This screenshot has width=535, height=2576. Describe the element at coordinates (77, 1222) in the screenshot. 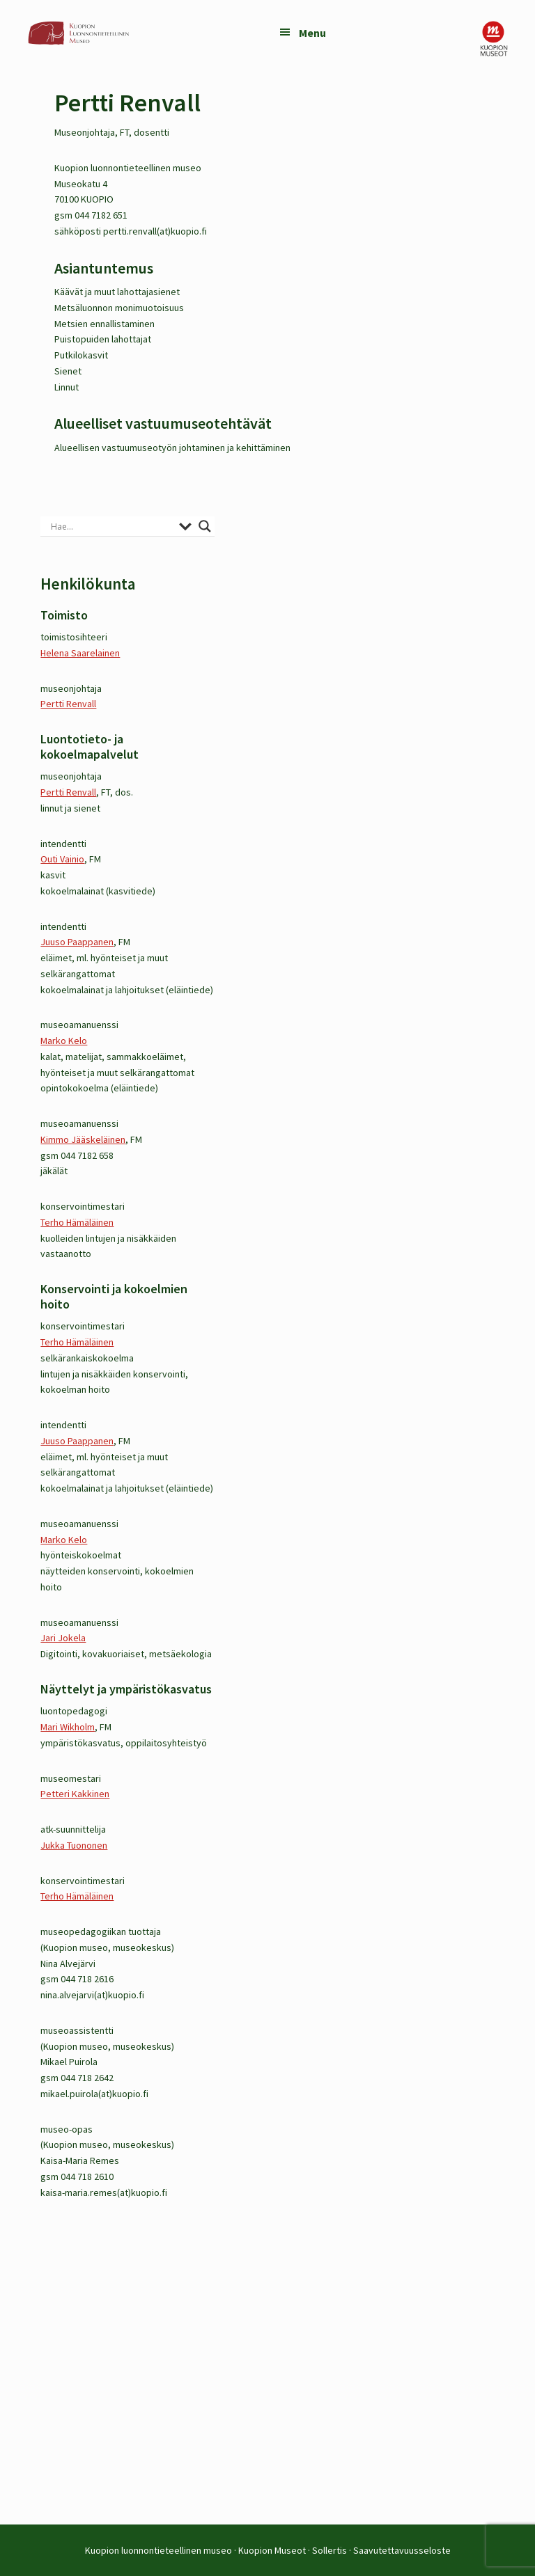

I see `Terho Hämäläinen` at that location.